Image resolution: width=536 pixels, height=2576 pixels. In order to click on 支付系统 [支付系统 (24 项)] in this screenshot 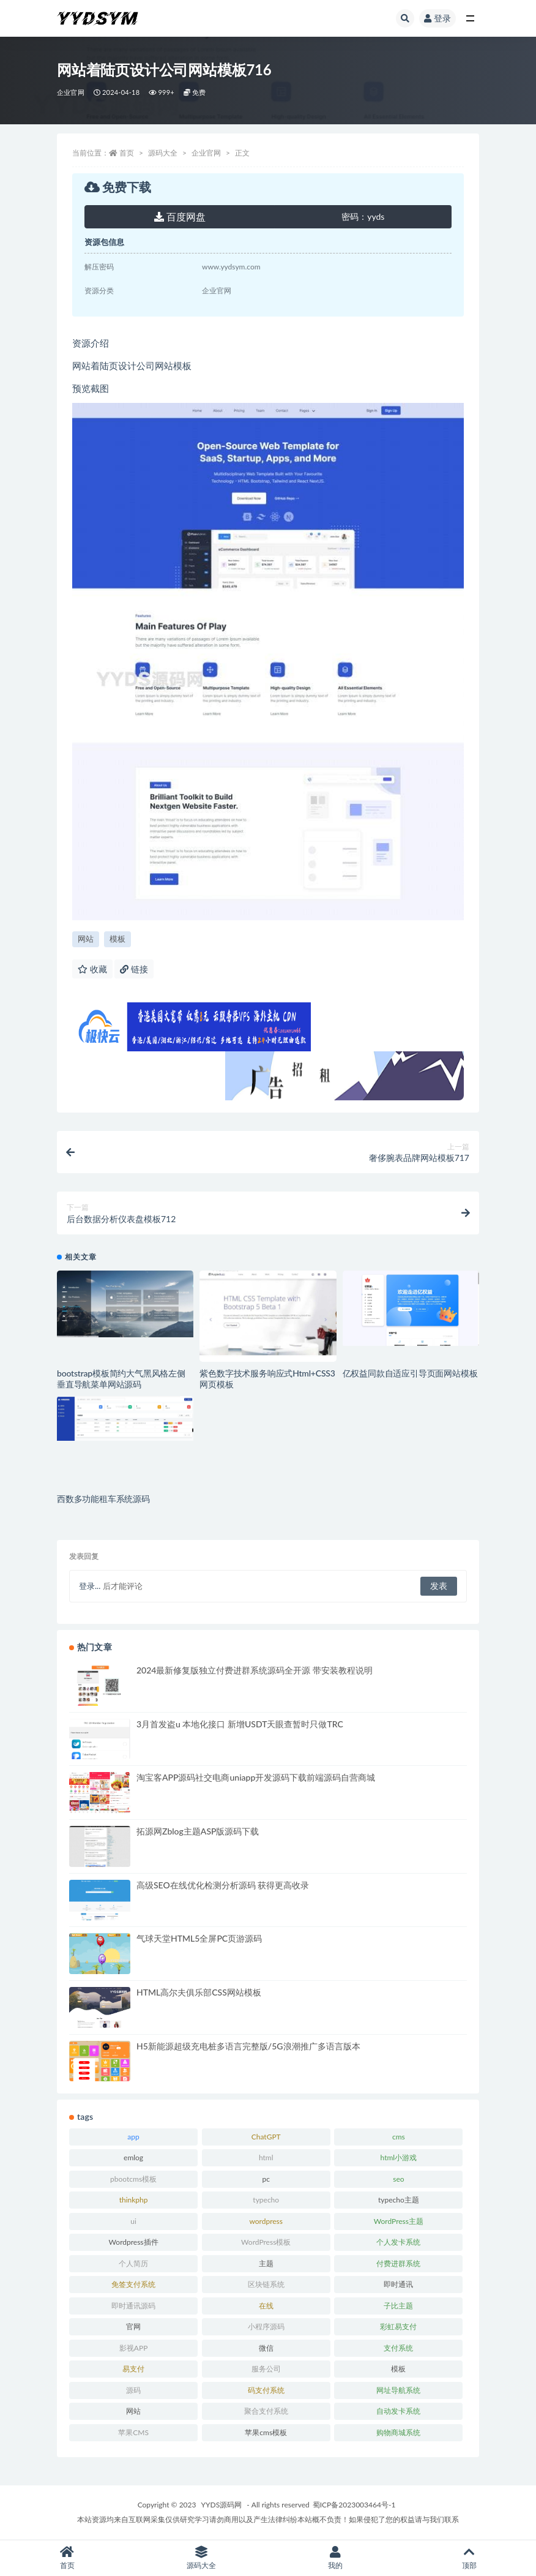, I will do `click(398, 2348)`.